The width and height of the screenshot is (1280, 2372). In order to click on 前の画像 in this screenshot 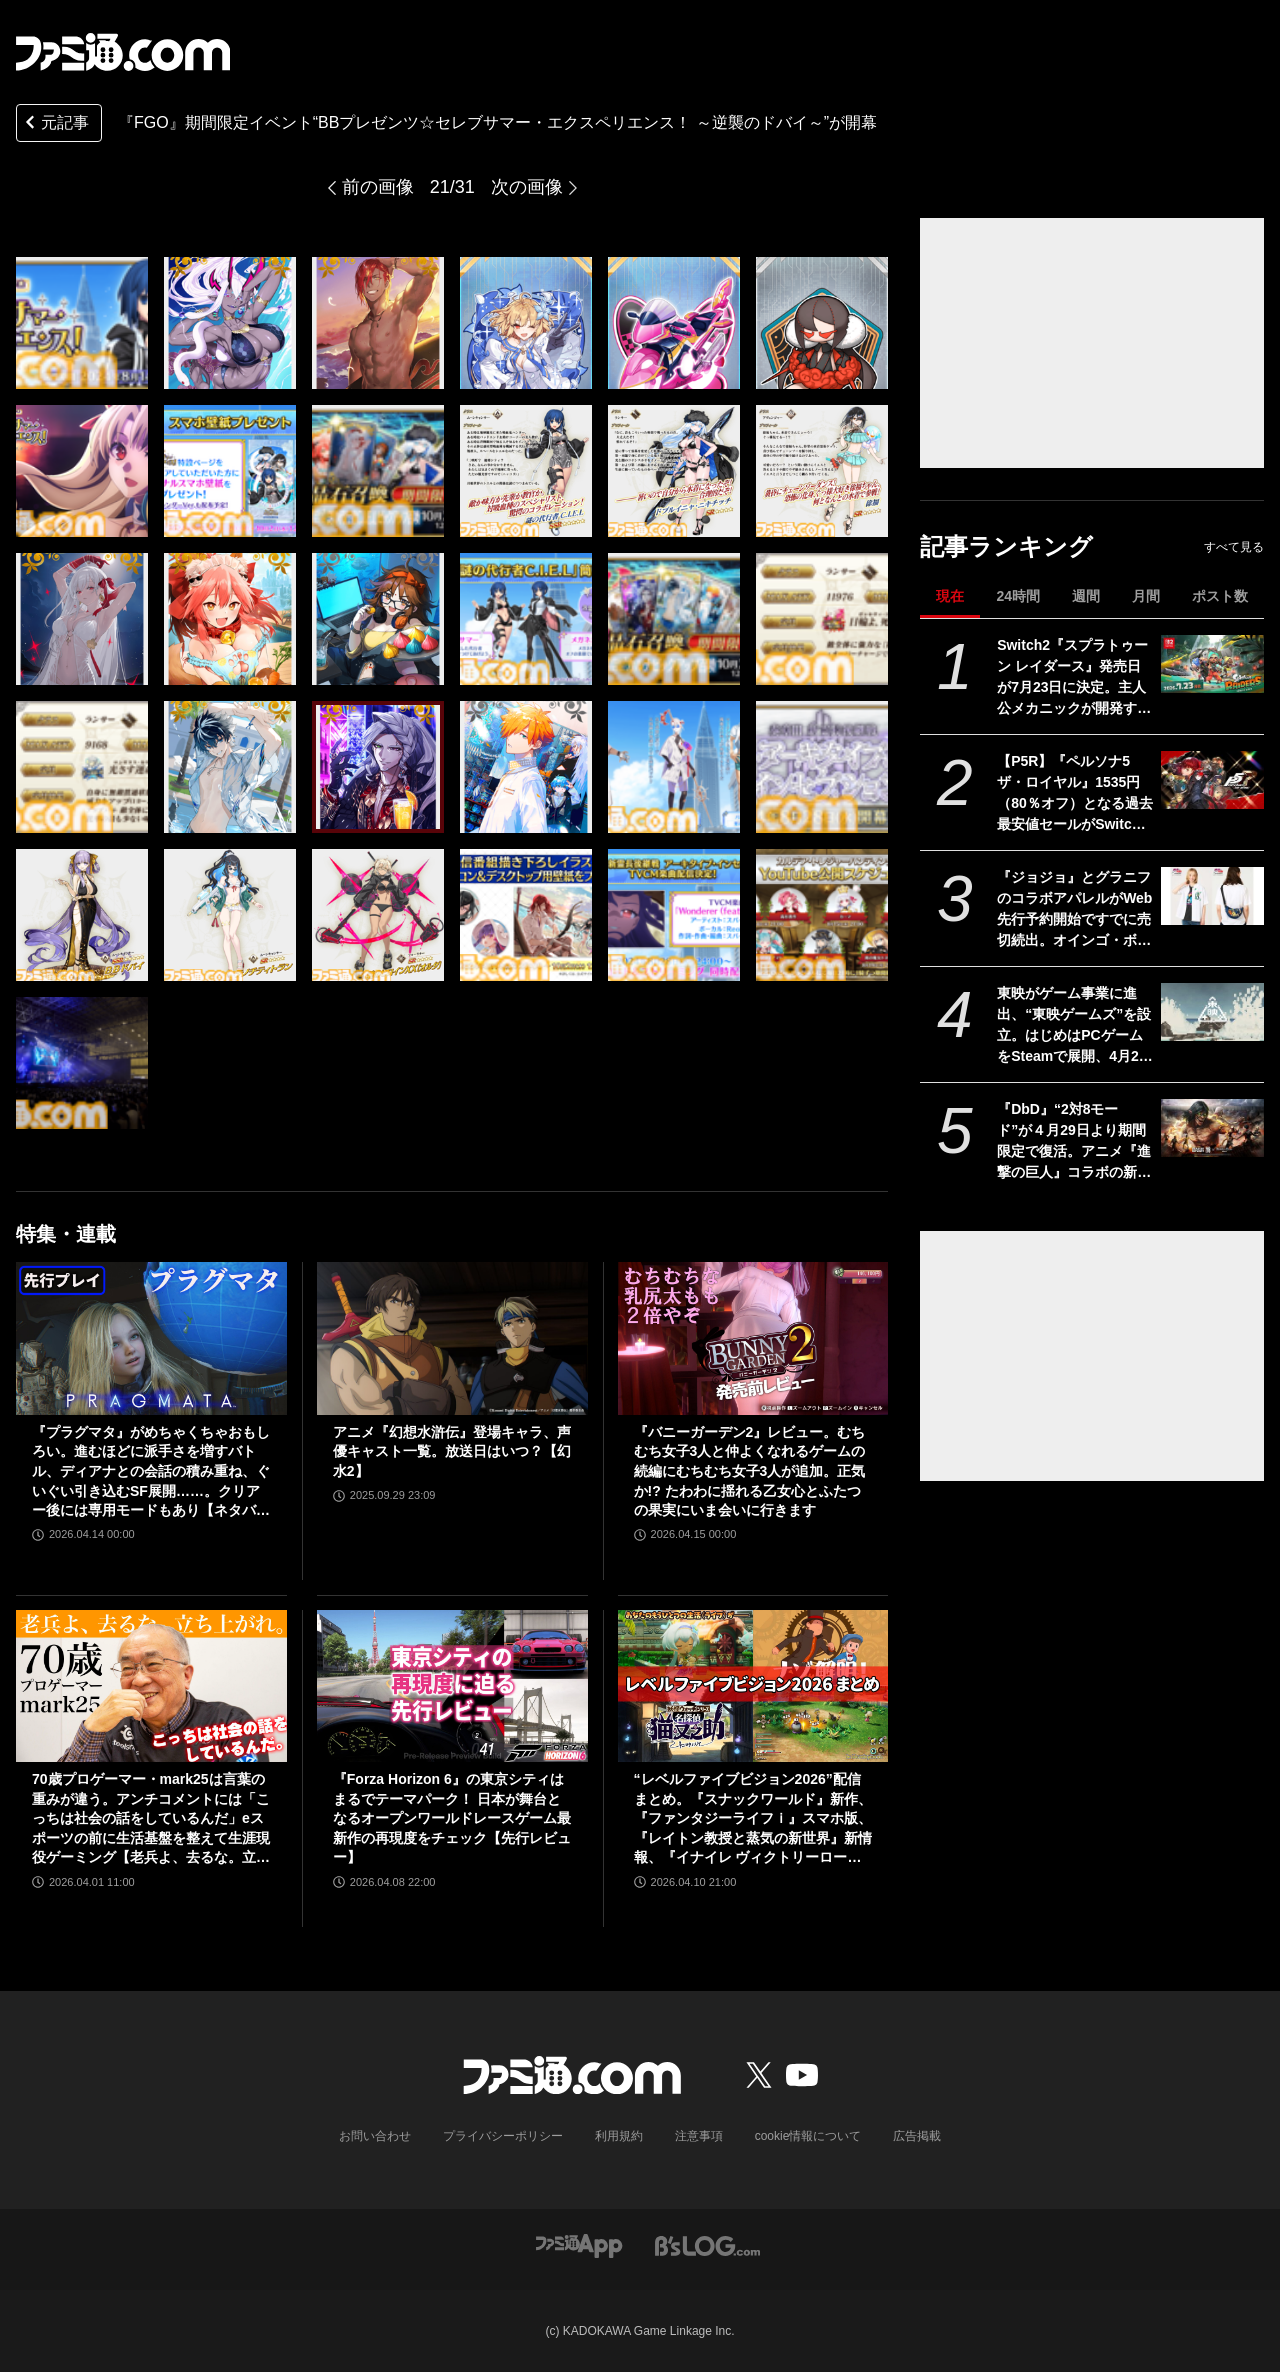, I will do `click(378, 187)`.